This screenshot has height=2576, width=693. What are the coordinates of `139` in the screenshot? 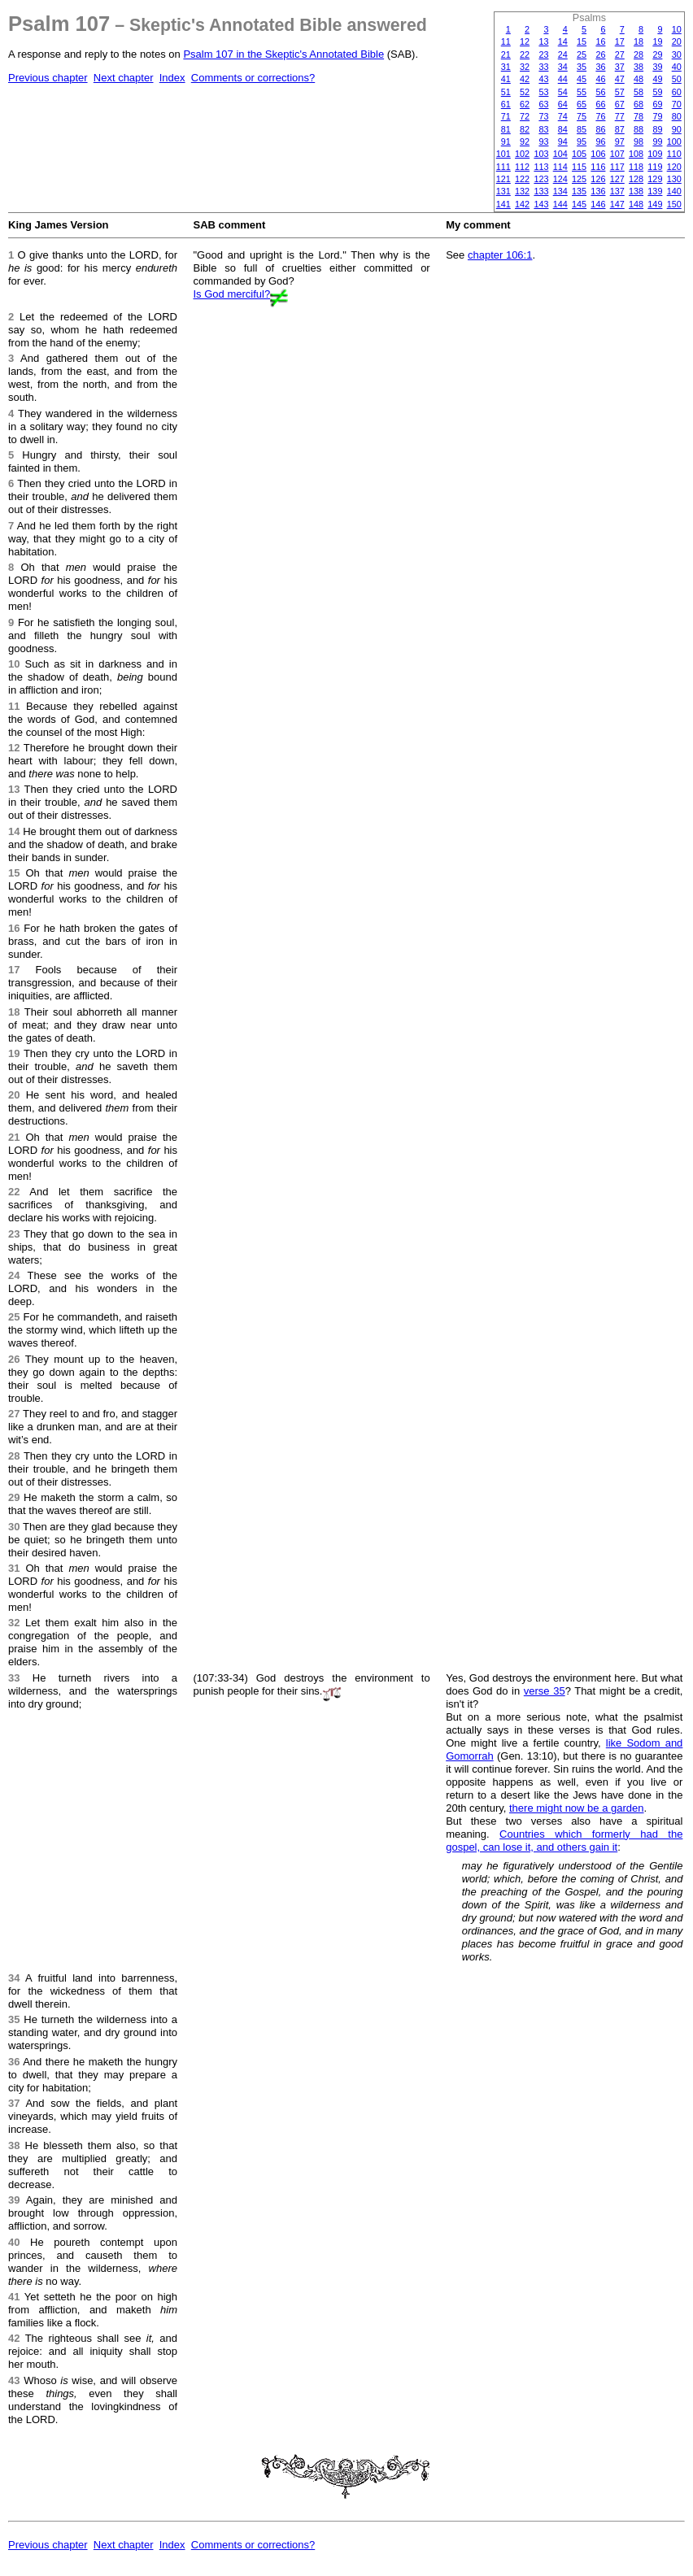 It's located at (654, 191).